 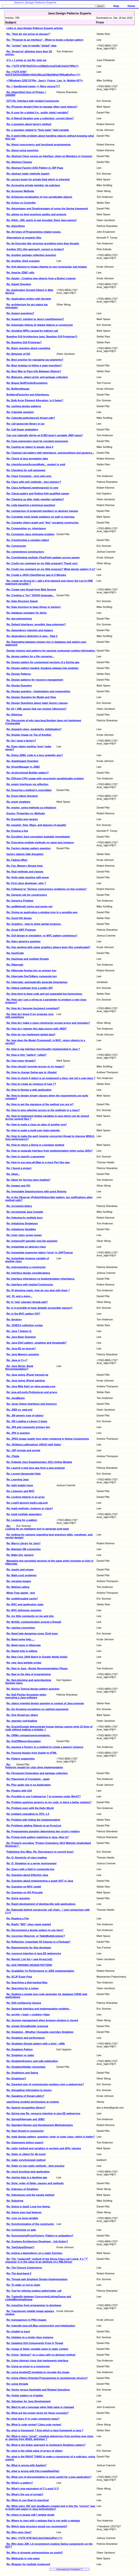 What do you see at coordinates (37, 1527) in the screenshot?
I see `Re: Looking for an intelligent tool to generate junit tests` at bounding box center [37, 1527].